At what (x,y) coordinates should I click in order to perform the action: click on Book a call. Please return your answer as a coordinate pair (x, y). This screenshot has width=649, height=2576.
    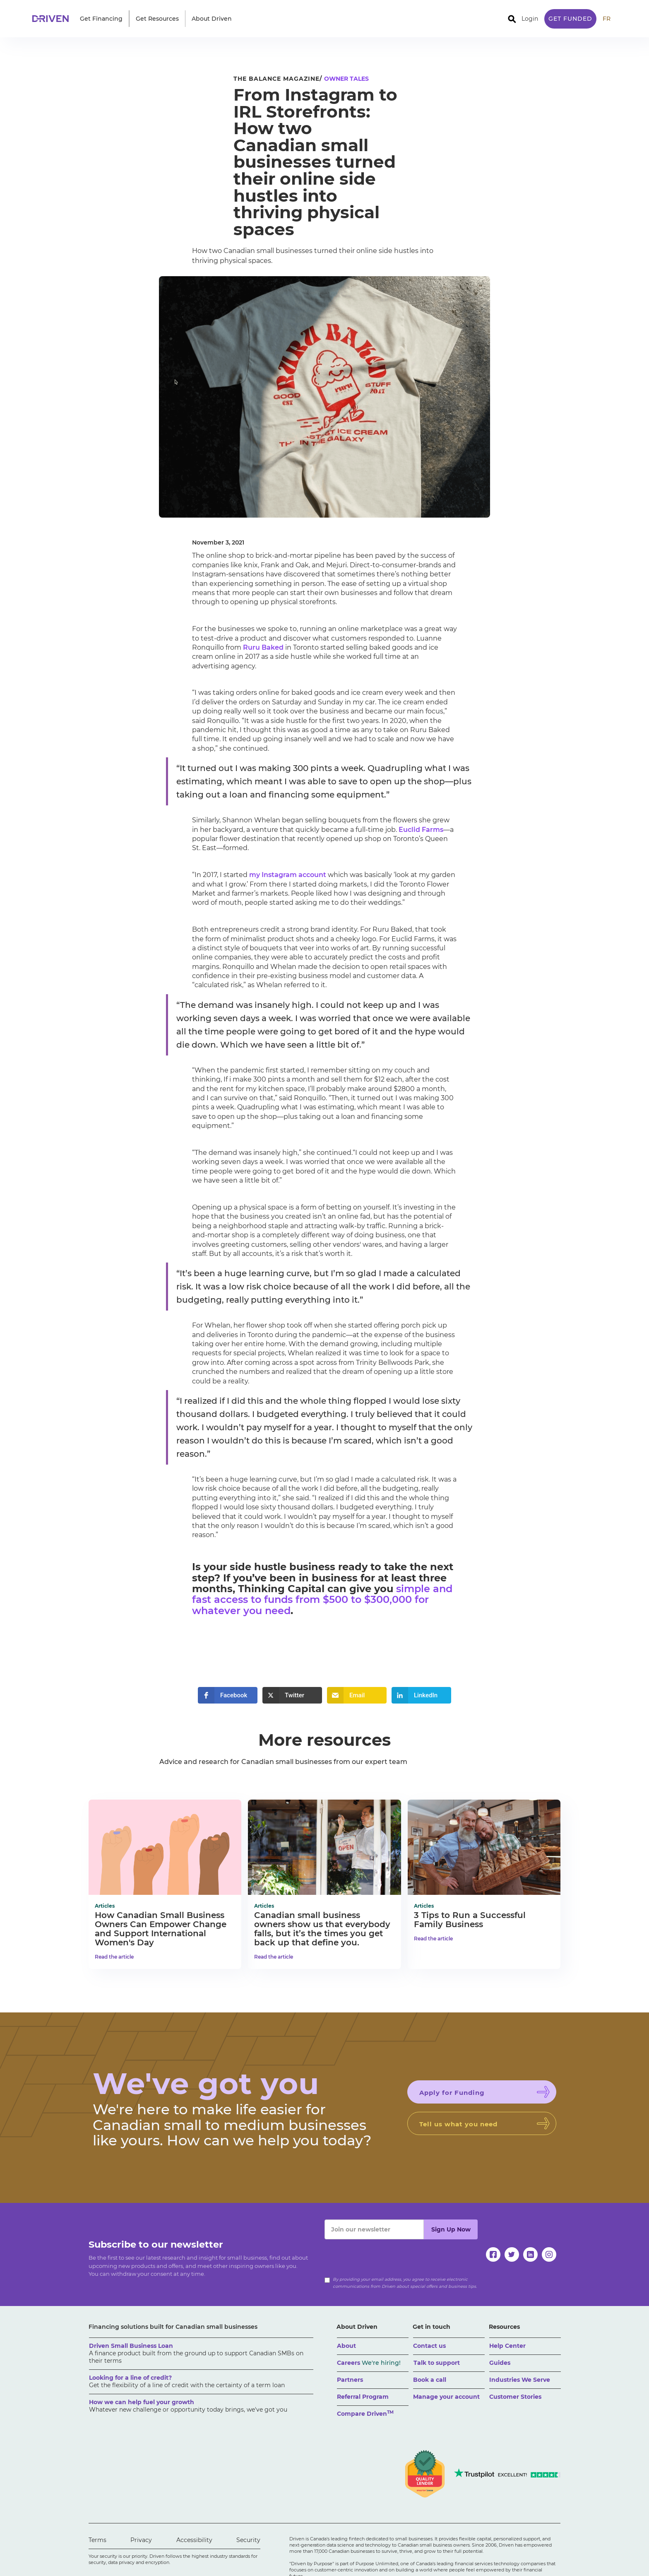
    Looking at the image, I should click on (429, 2379).